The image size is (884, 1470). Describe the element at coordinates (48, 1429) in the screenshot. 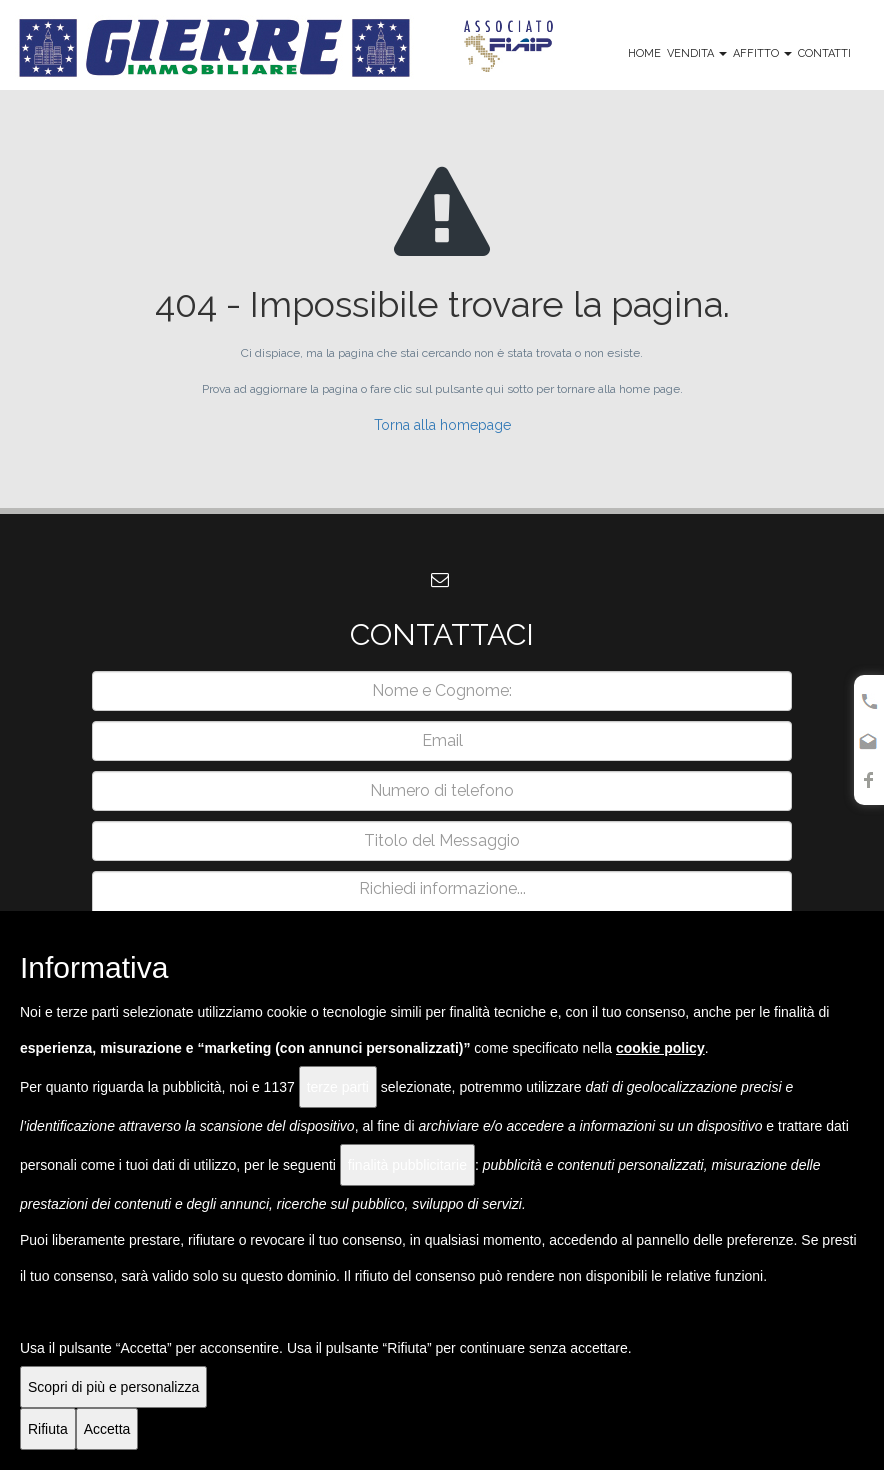

I see `Rifiuta [button]` at that location.